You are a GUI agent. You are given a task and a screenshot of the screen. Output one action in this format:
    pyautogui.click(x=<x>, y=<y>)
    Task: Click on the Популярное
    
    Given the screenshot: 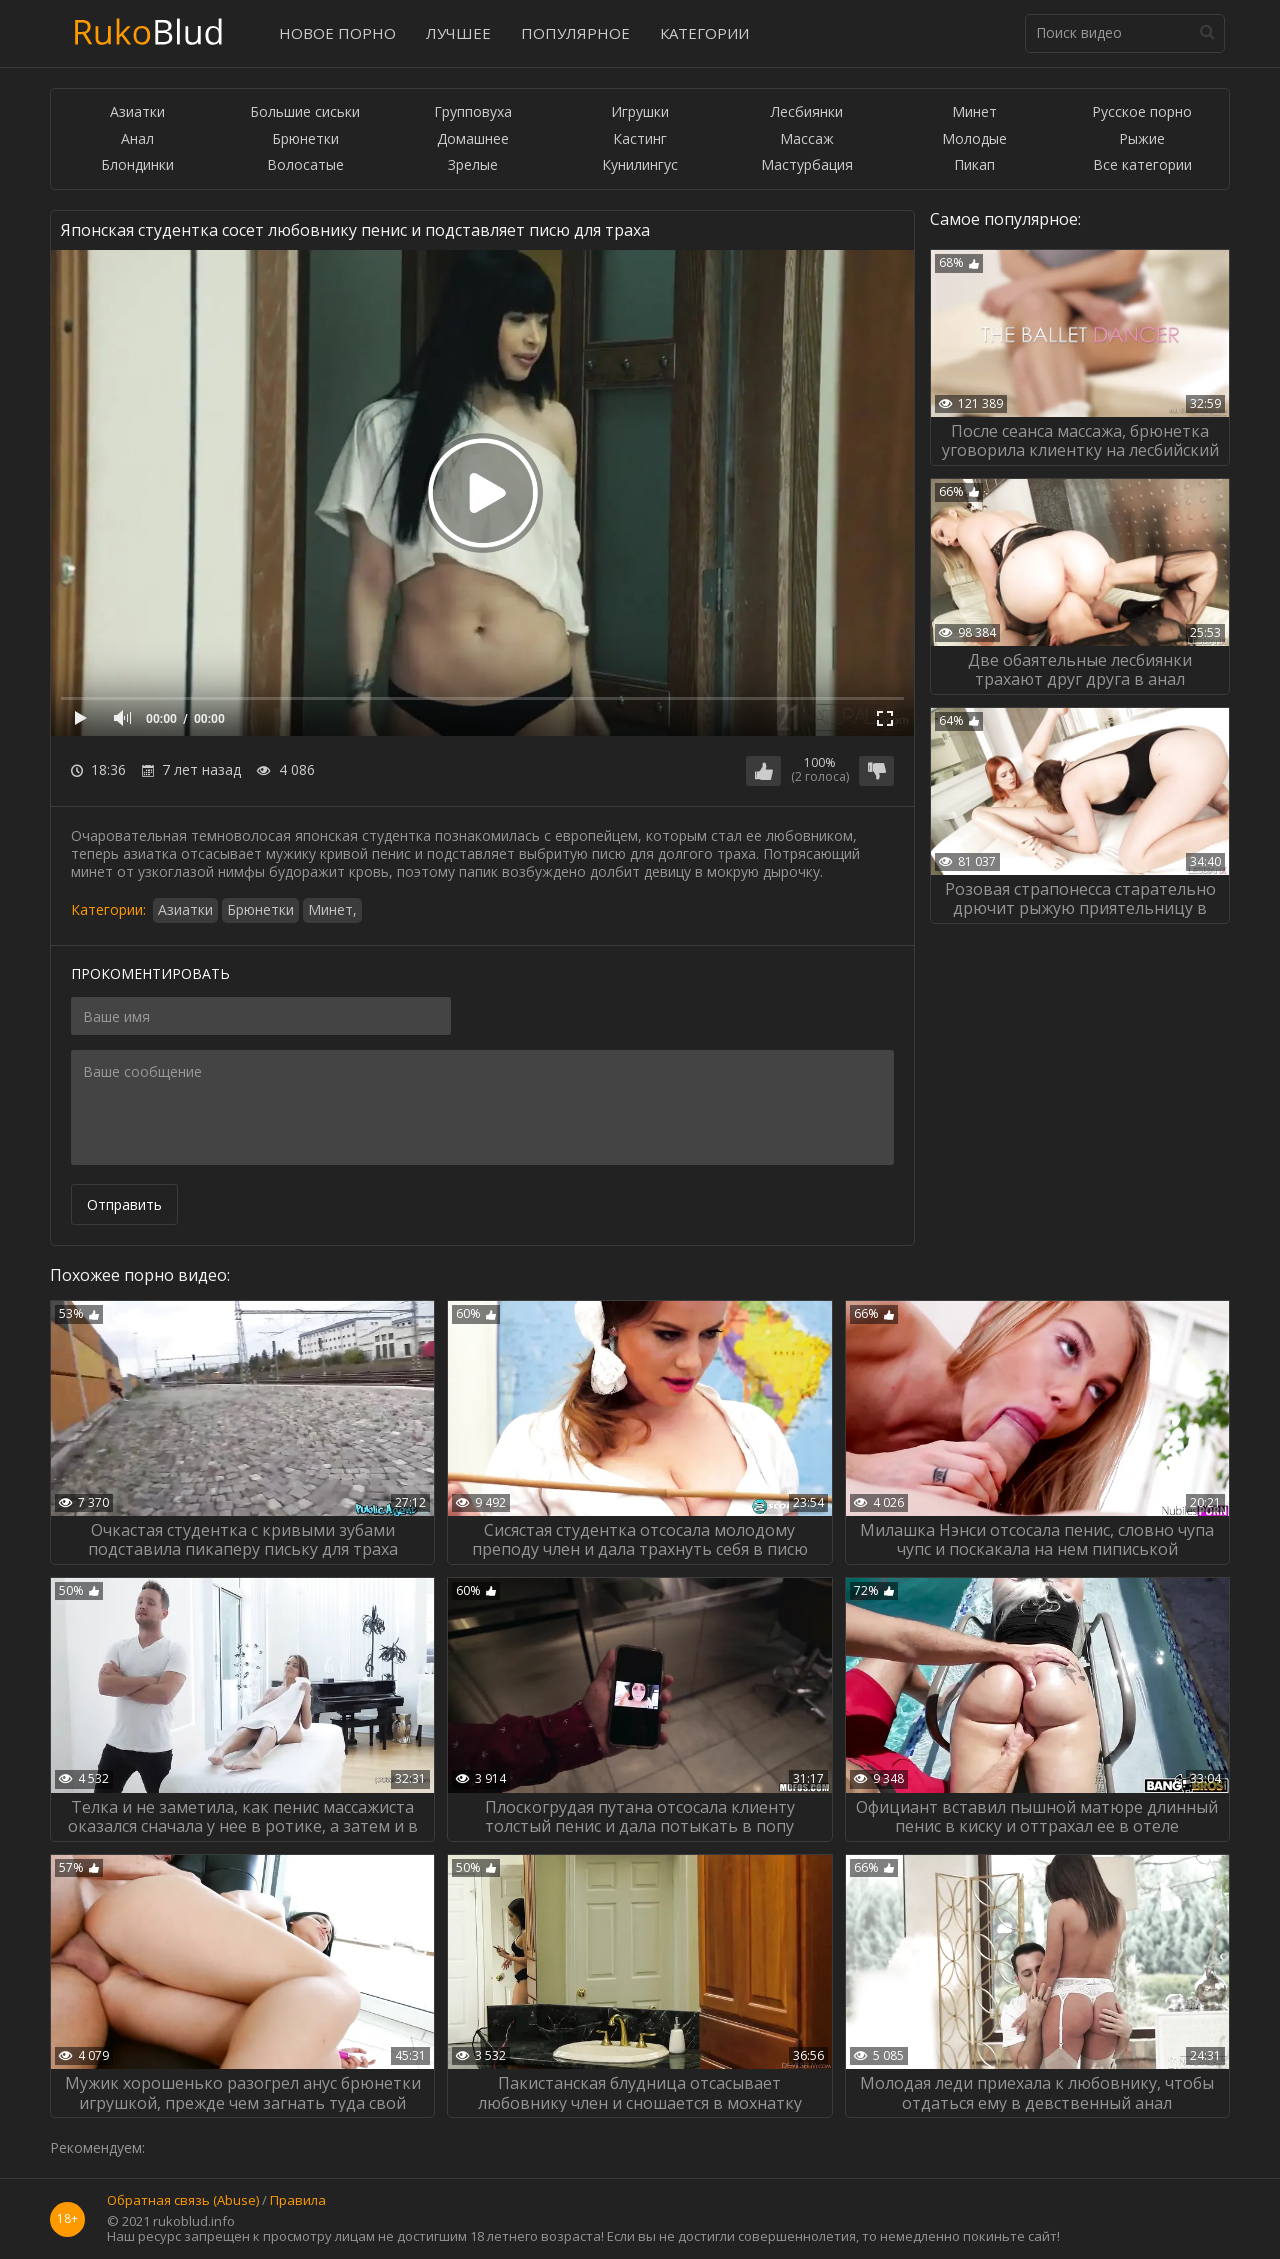 What is the action you would take?
    pyautogui.click(x=575, y=33)
    